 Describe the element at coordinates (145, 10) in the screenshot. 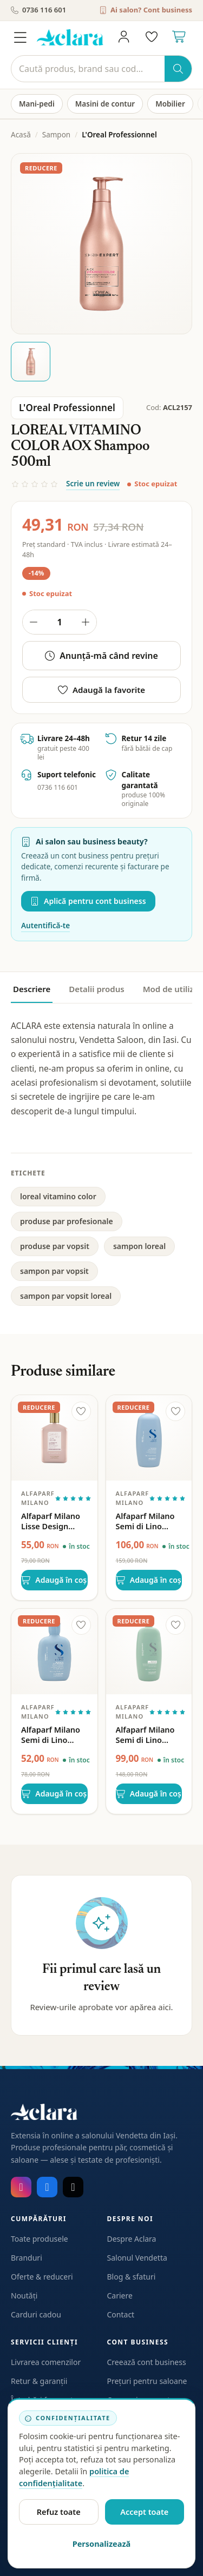

I see `Ai salon? Cont business` at that location.